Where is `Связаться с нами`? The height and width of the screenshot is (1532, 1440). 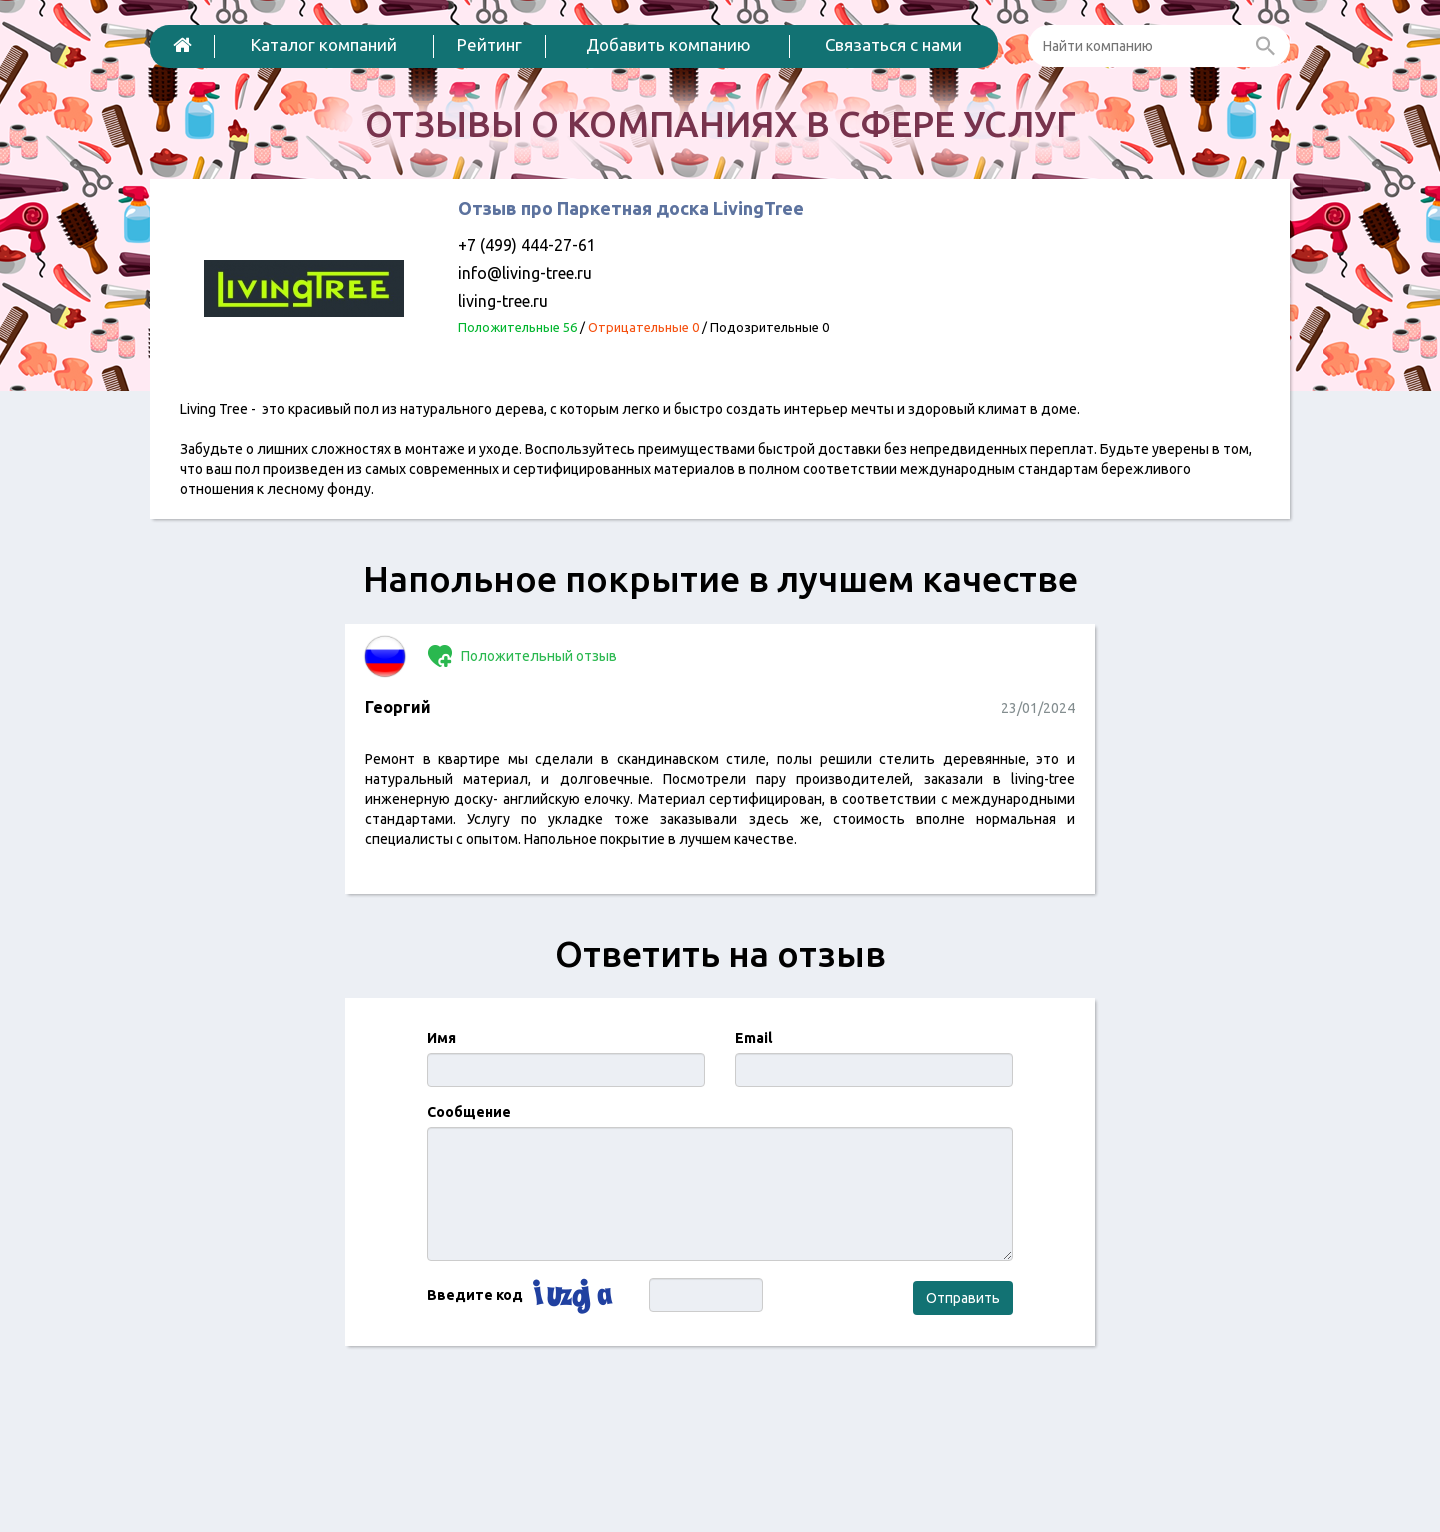
Связаться с нами is located at coordinates (893, 44).